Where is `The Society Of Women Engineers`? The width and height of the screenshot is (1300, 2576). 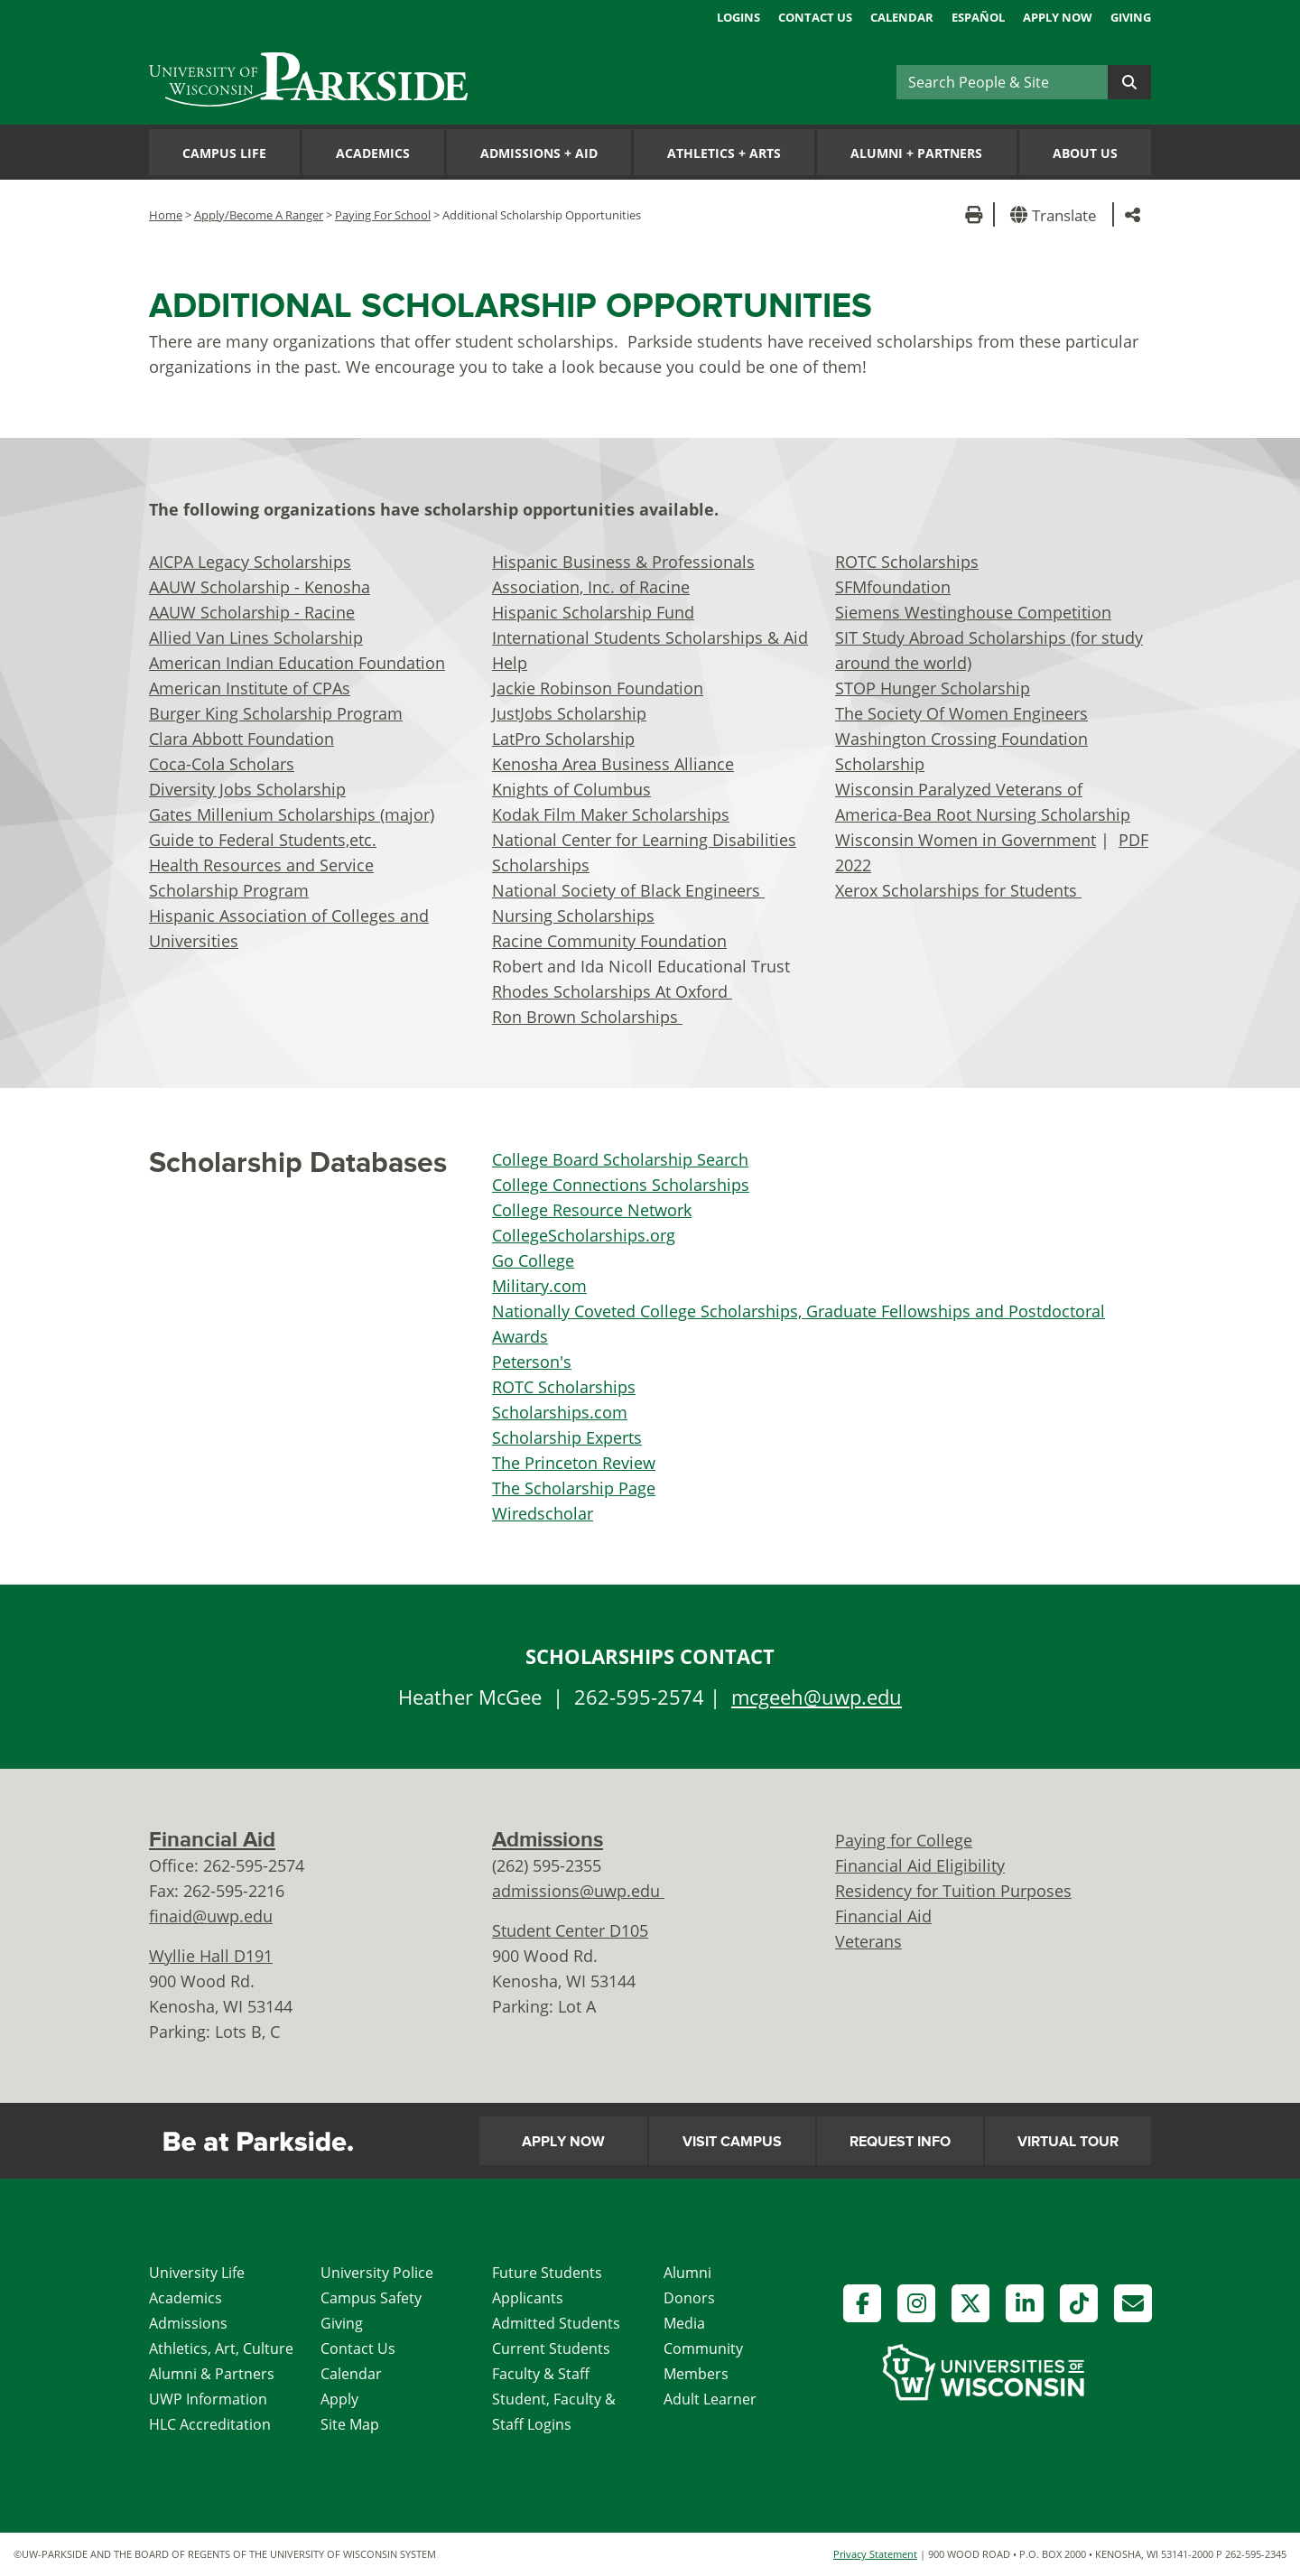
The Society Of Women Engineers is located at coordinates (961, 713).